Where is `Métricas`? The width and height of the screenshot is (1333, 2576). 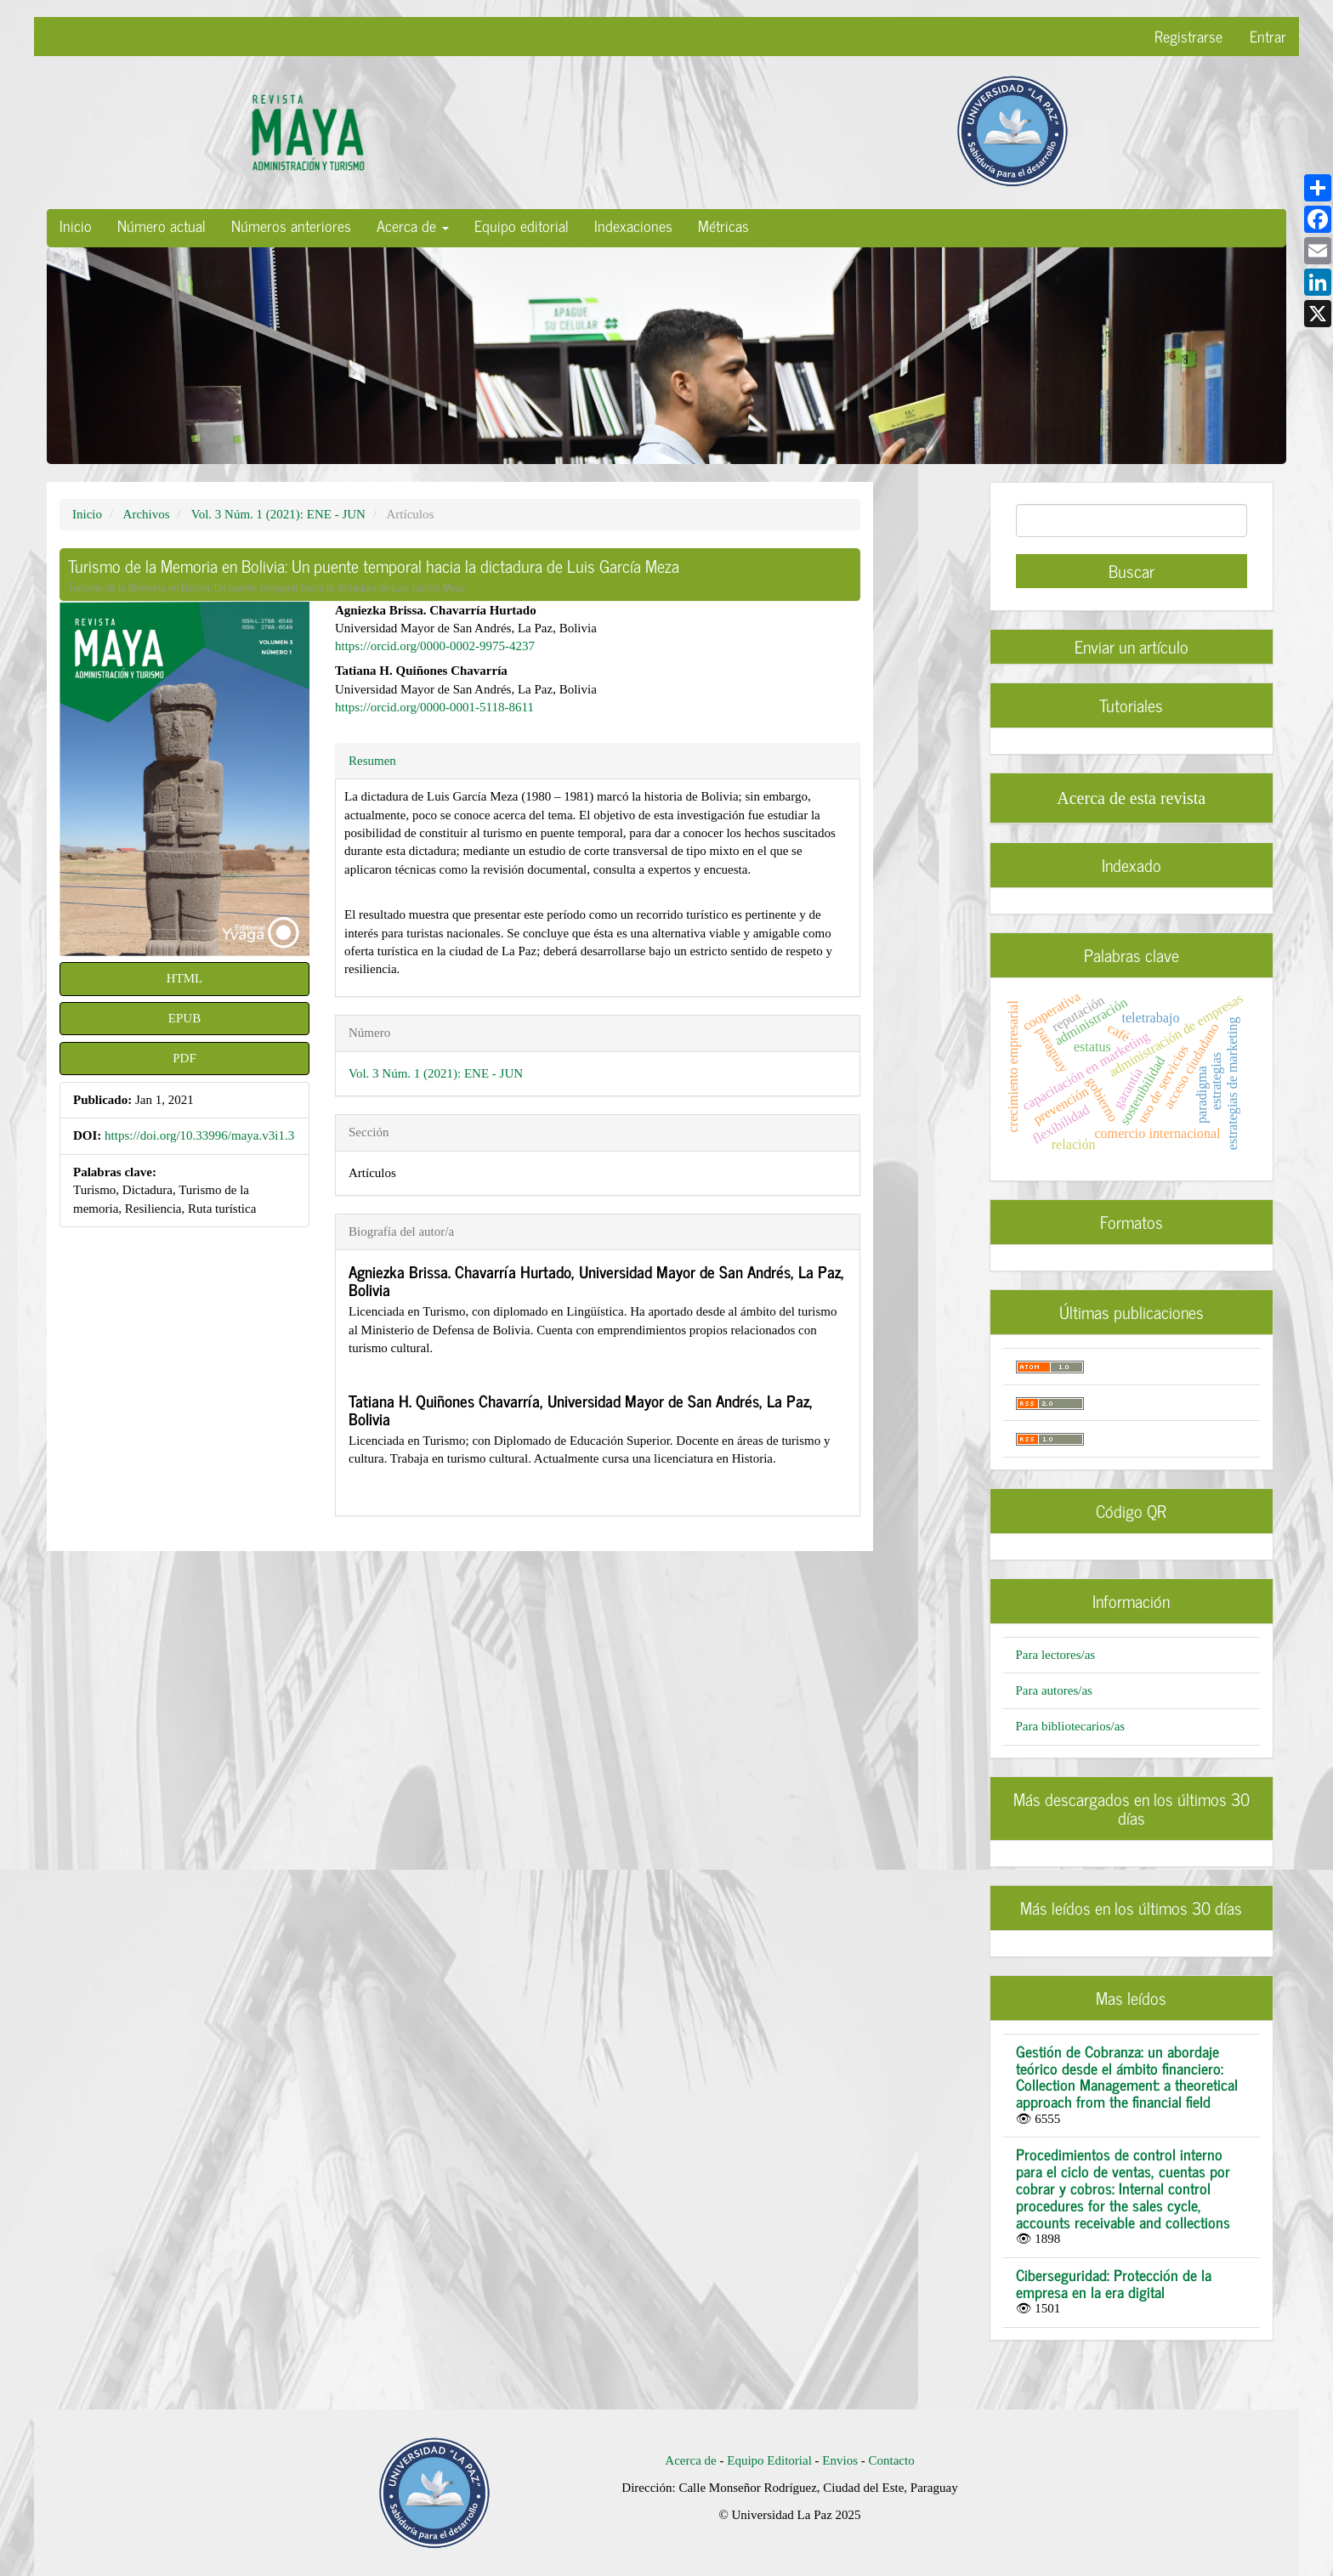 Métricas is located at coordinates (723, 225).